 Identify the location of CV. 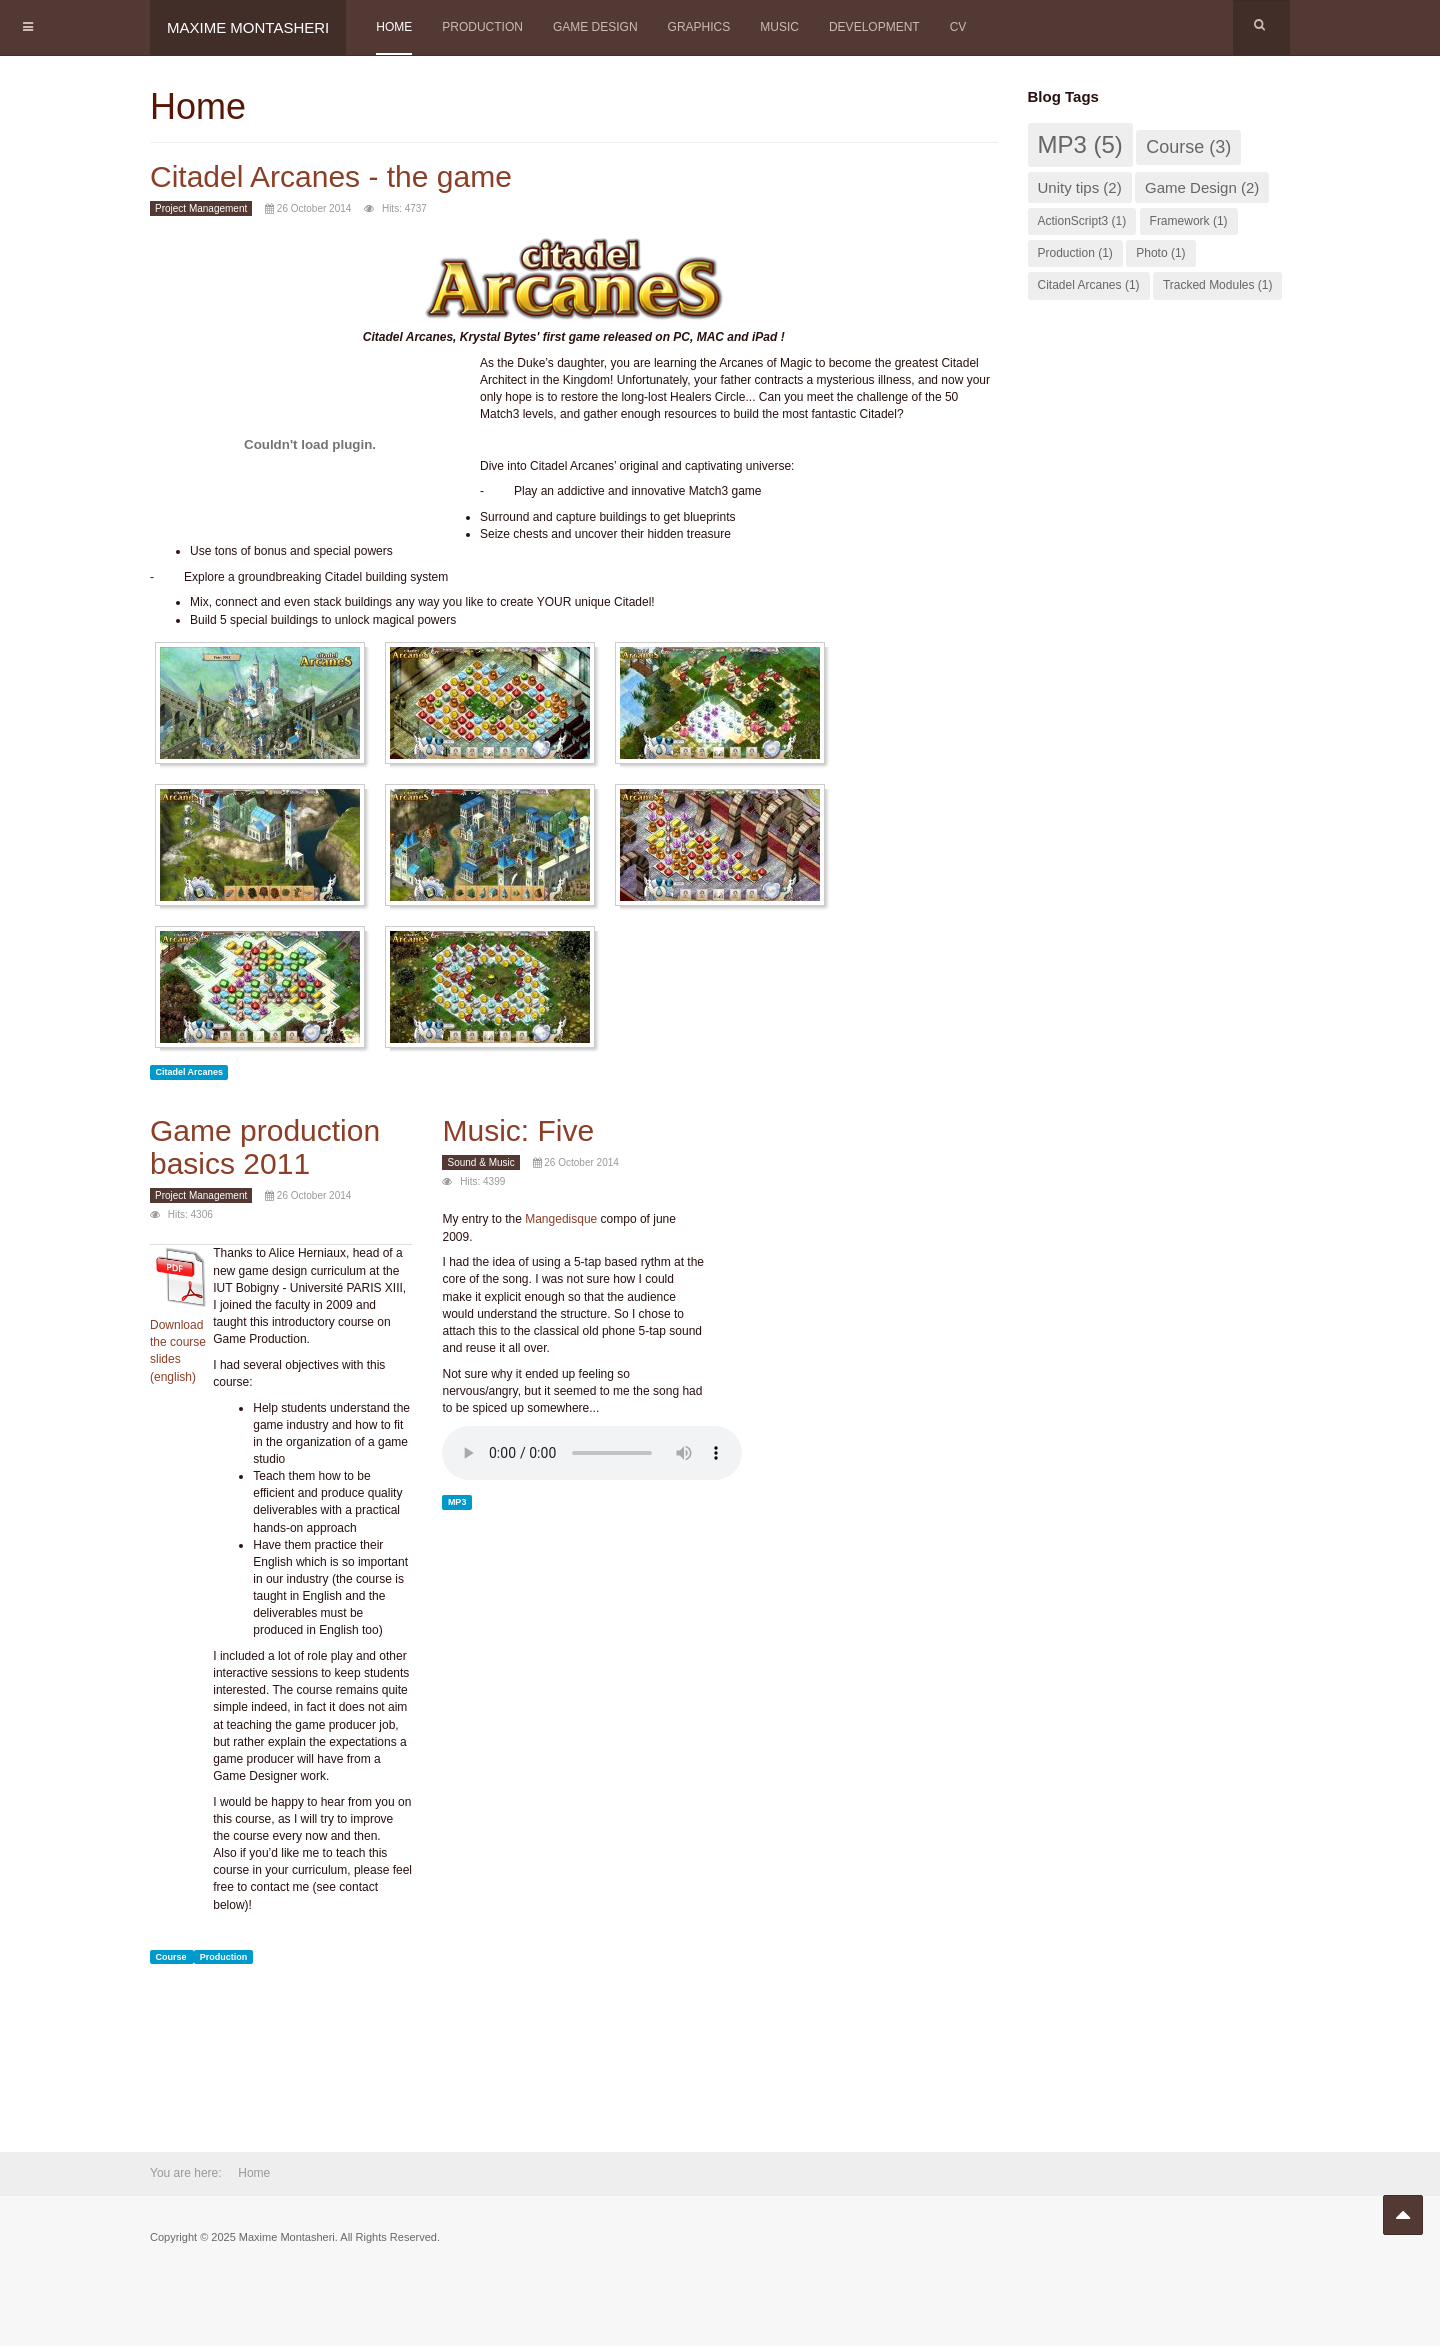
(958, 27).